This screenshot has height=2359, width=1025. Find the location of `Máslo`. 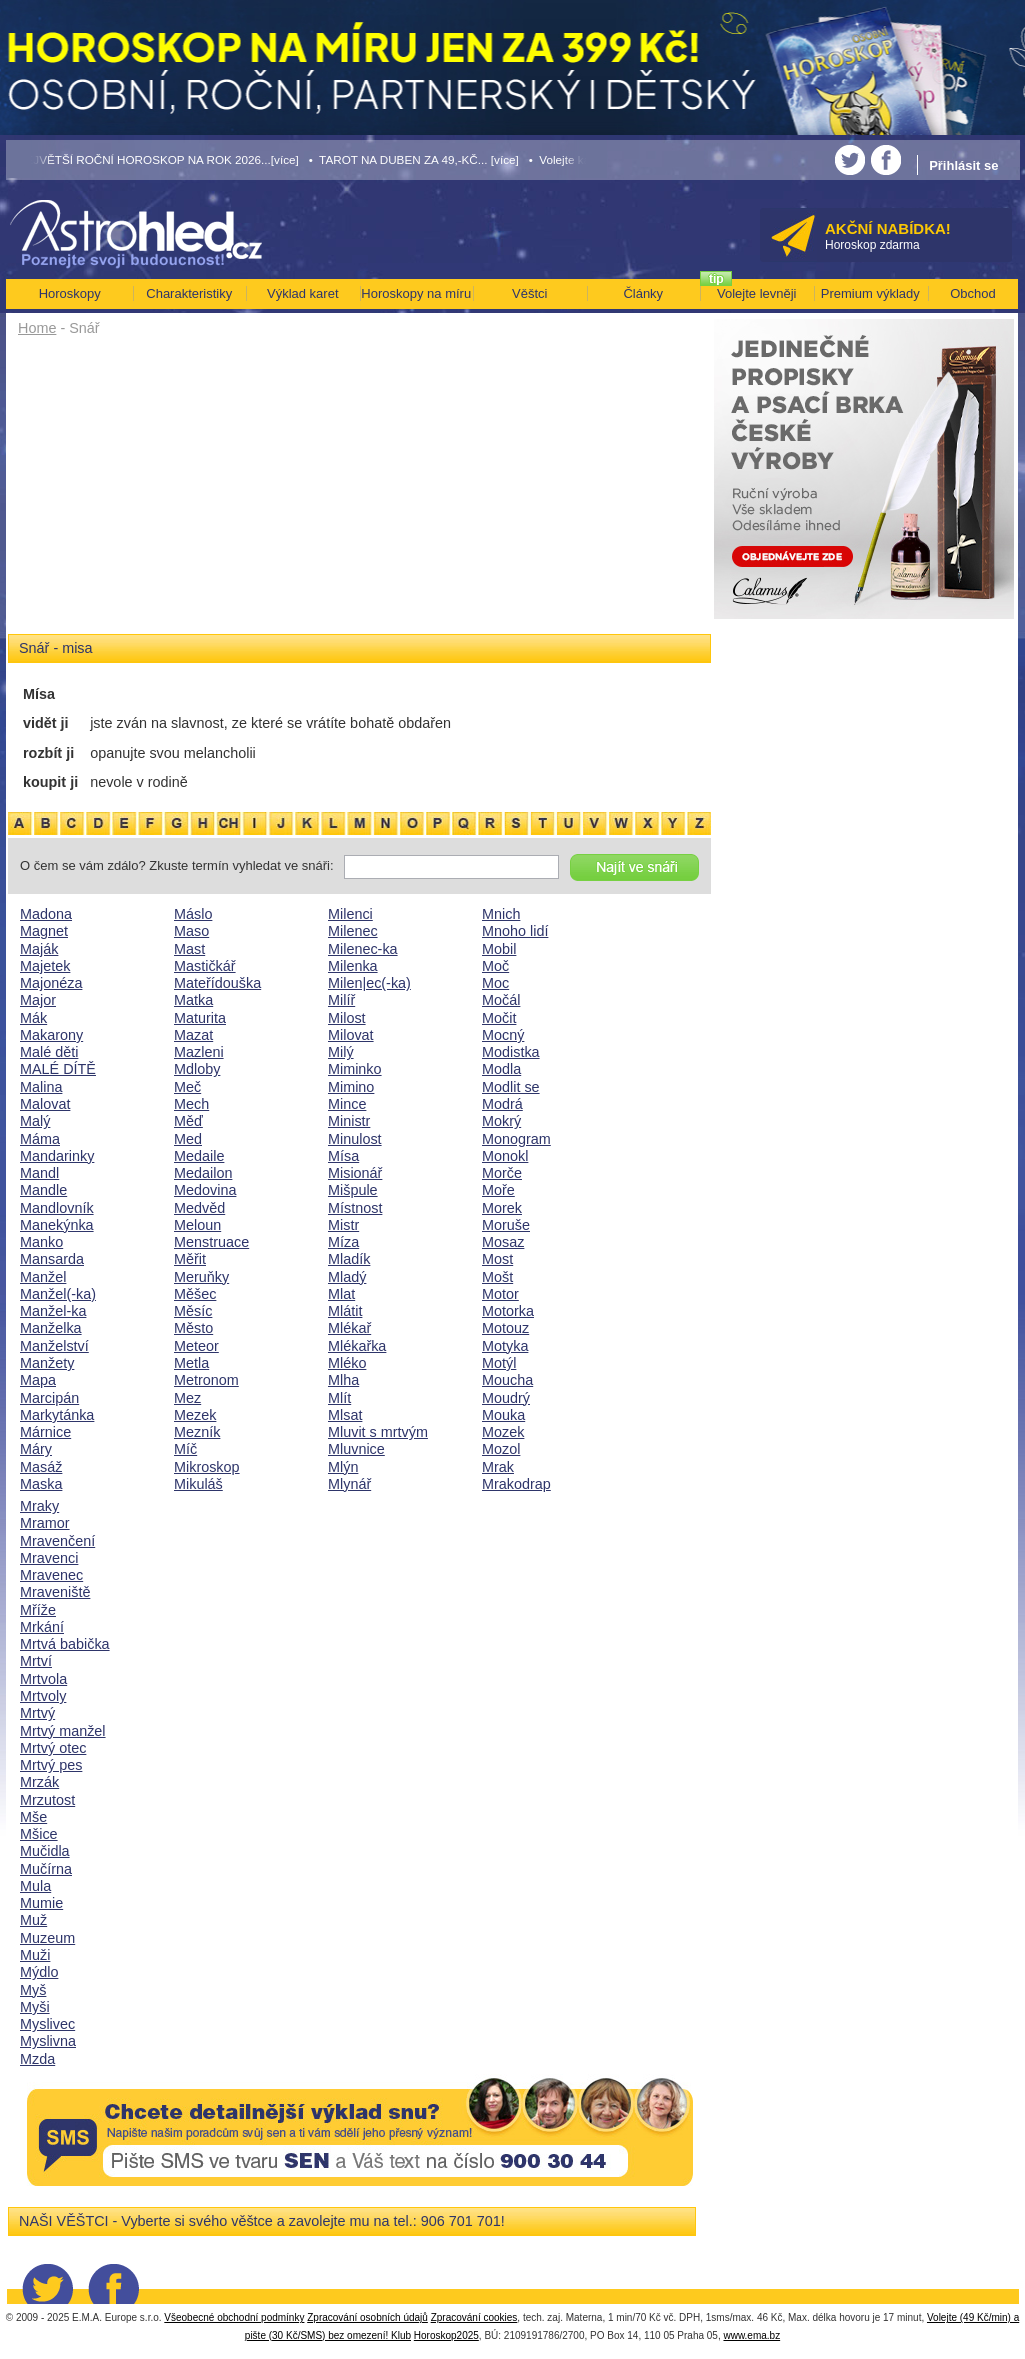

Máslo is located at coordinates (193, 914).